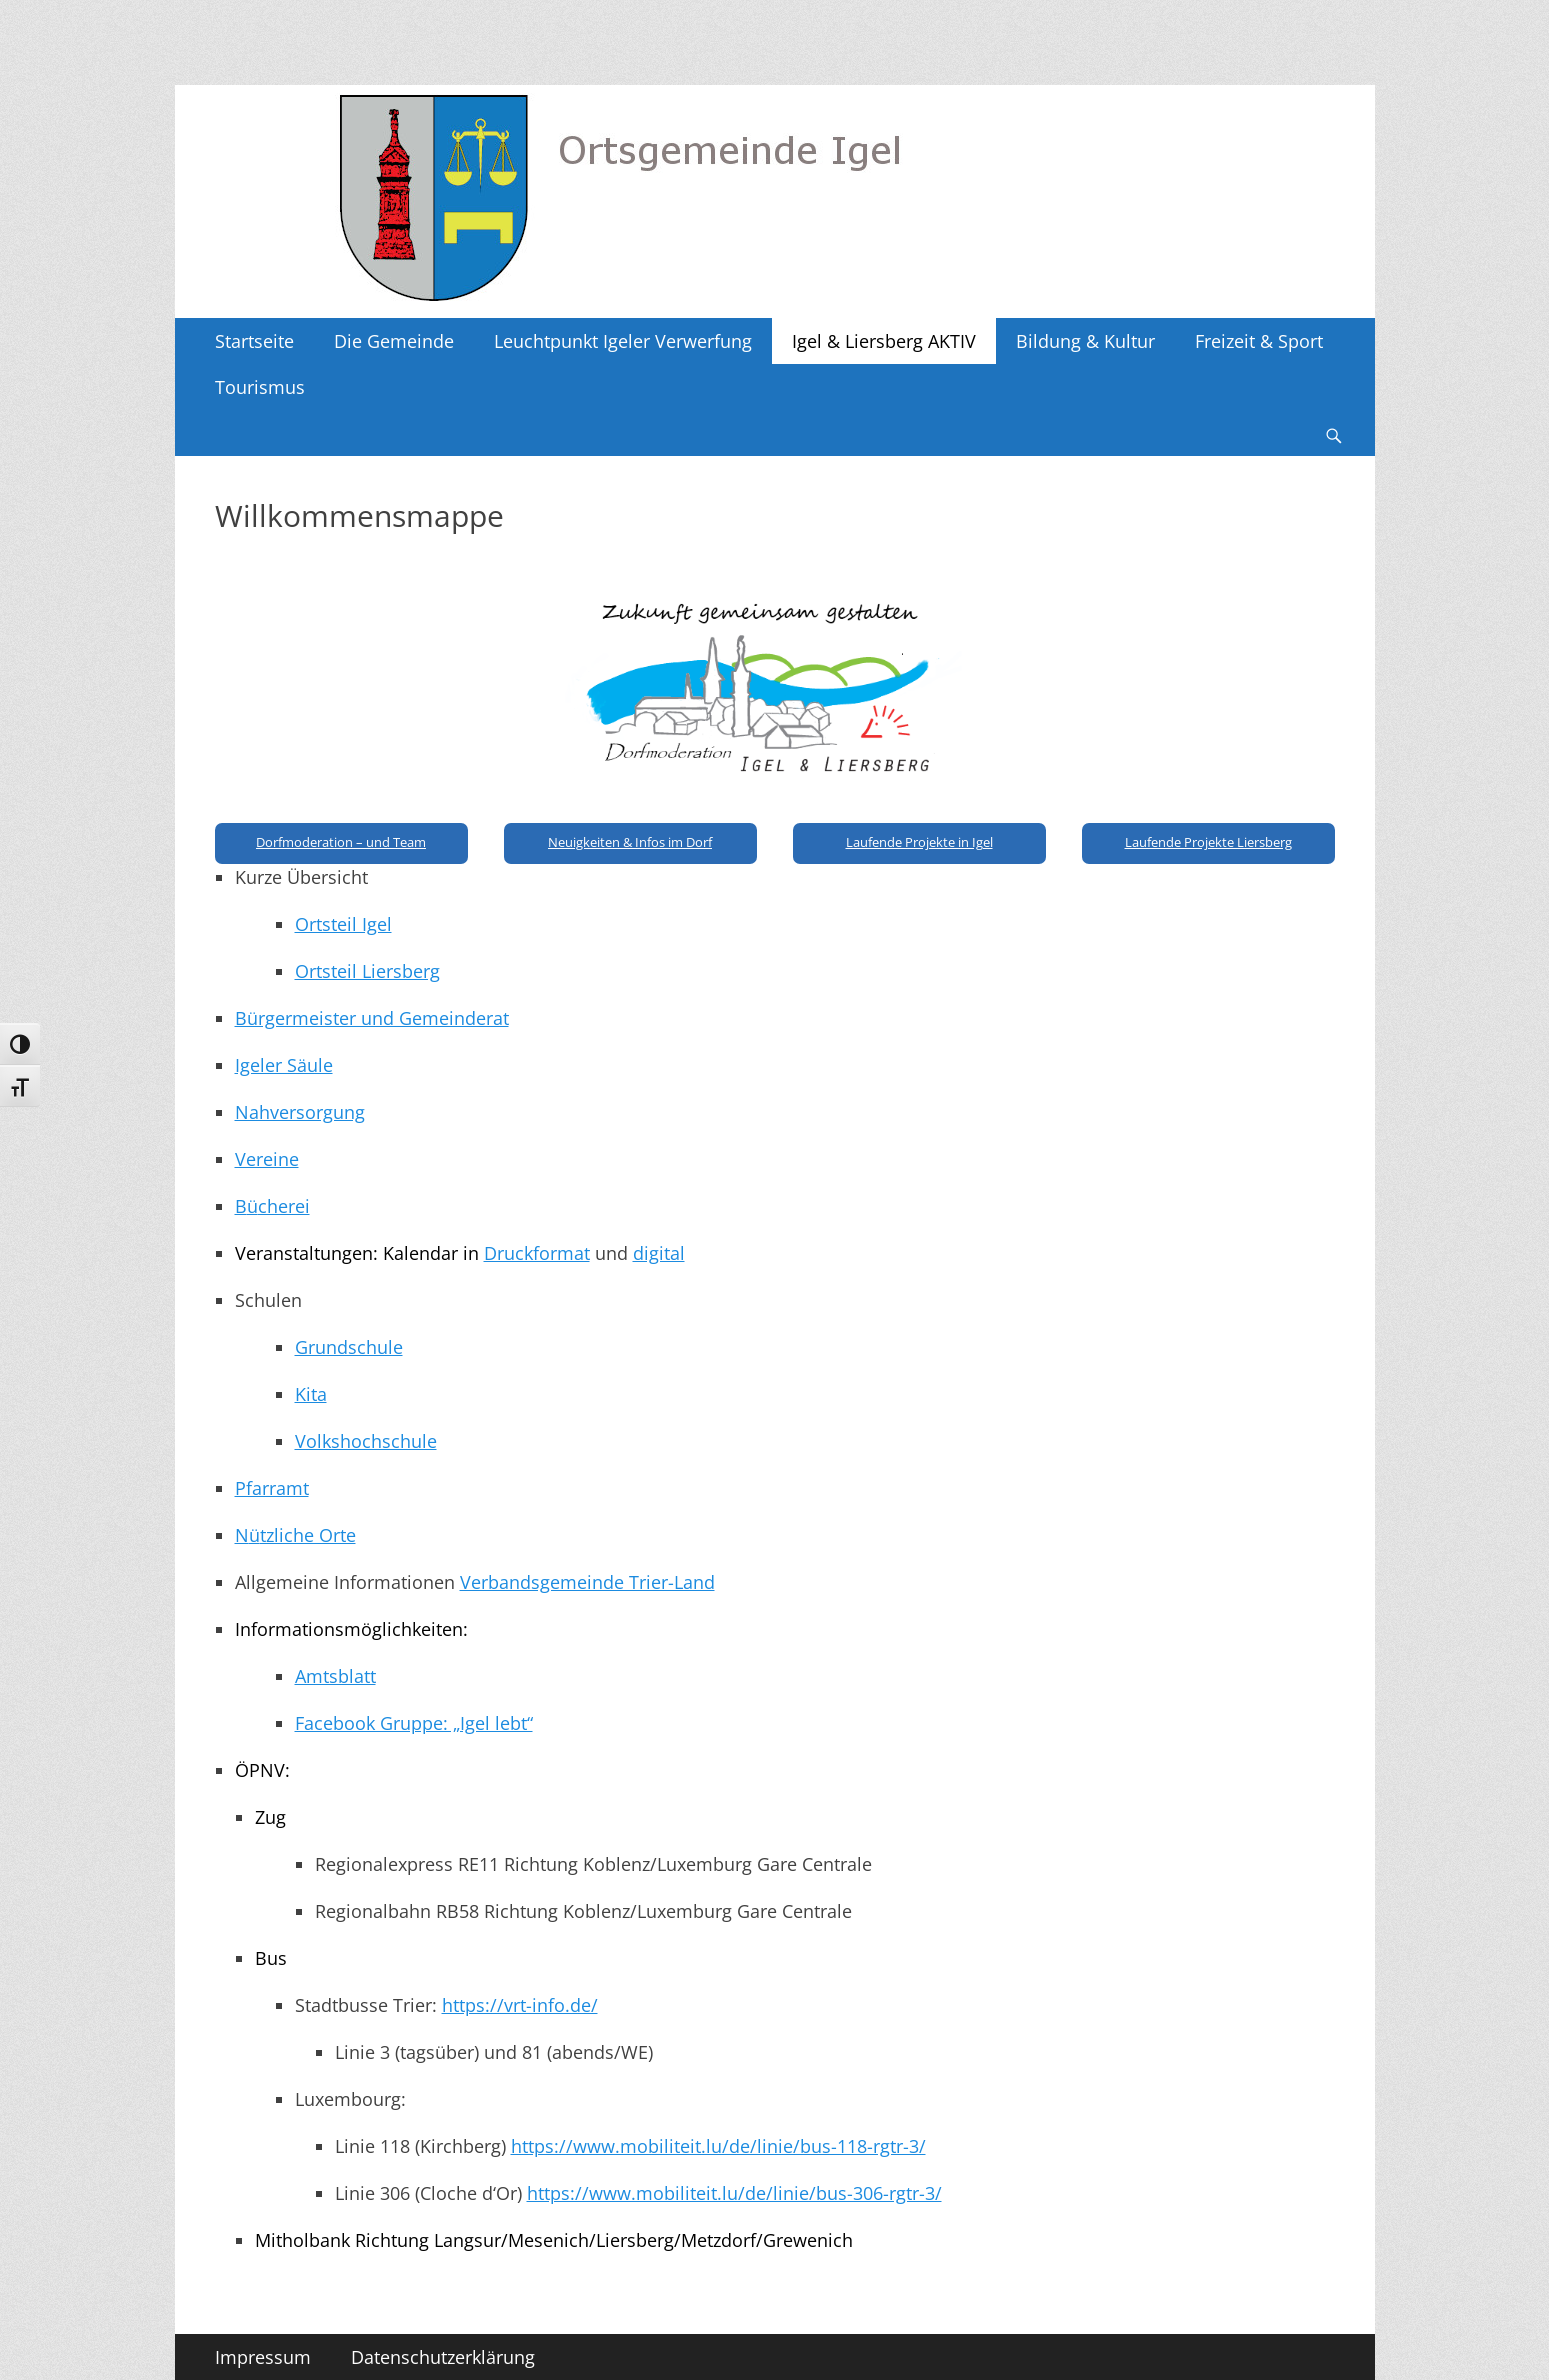 The height and width of the screenshot is (2380, 1549). Describe the element at coordinates (587, 1582) in the screenshot. I see `Verbandsgemeinde Trier-Land` at that location.